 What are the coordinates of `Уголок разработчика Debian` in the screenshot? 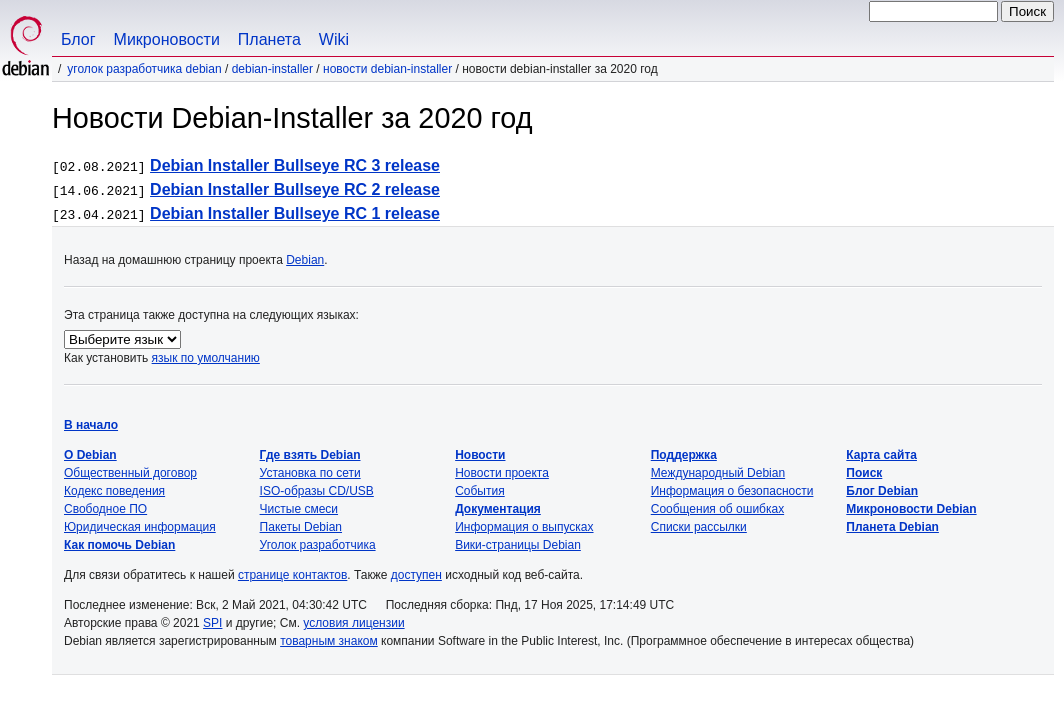 It's located at (144, 69).